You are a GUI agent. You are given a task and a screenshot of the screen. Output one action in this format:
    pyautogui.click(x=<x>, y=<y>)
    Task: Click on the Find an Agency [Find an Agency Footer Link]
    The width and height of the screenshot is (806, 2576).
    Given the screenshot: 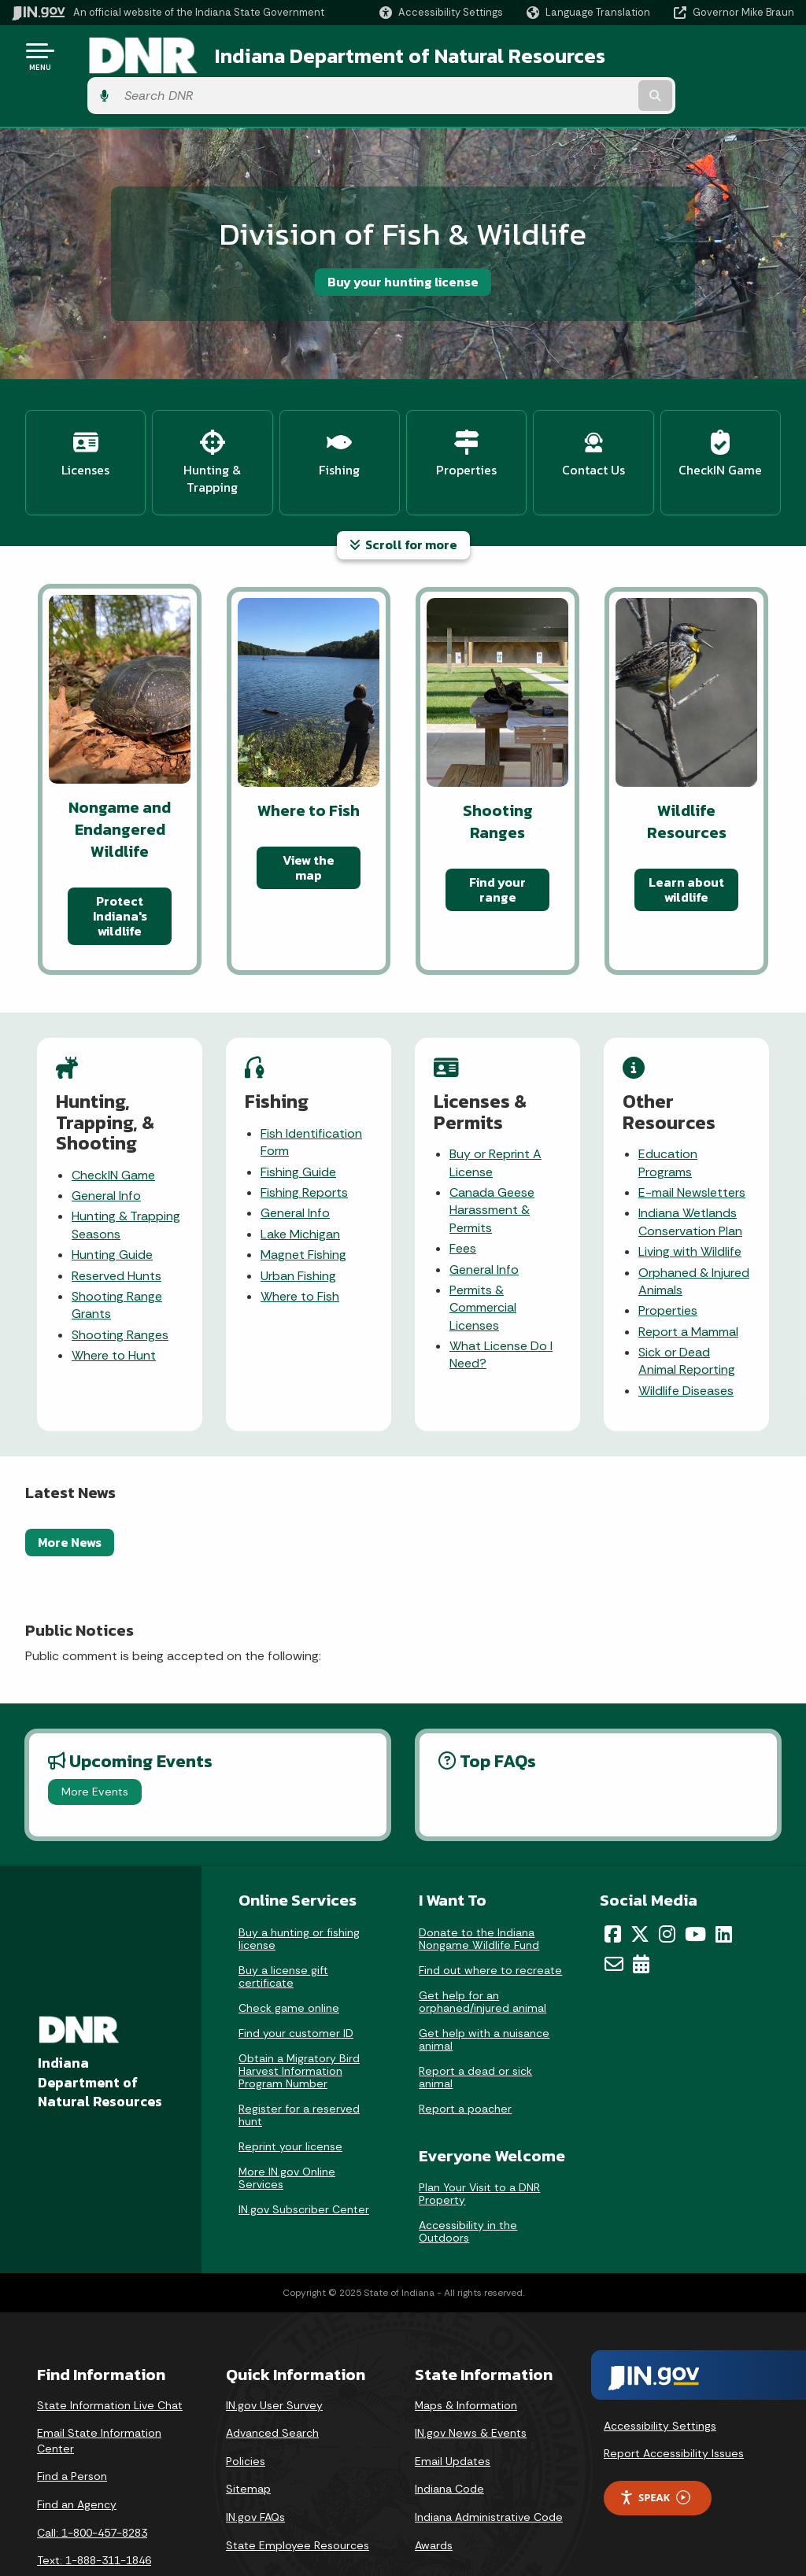 What is the action you would take?
    pyautogui.click(x=76, y=2455)
    